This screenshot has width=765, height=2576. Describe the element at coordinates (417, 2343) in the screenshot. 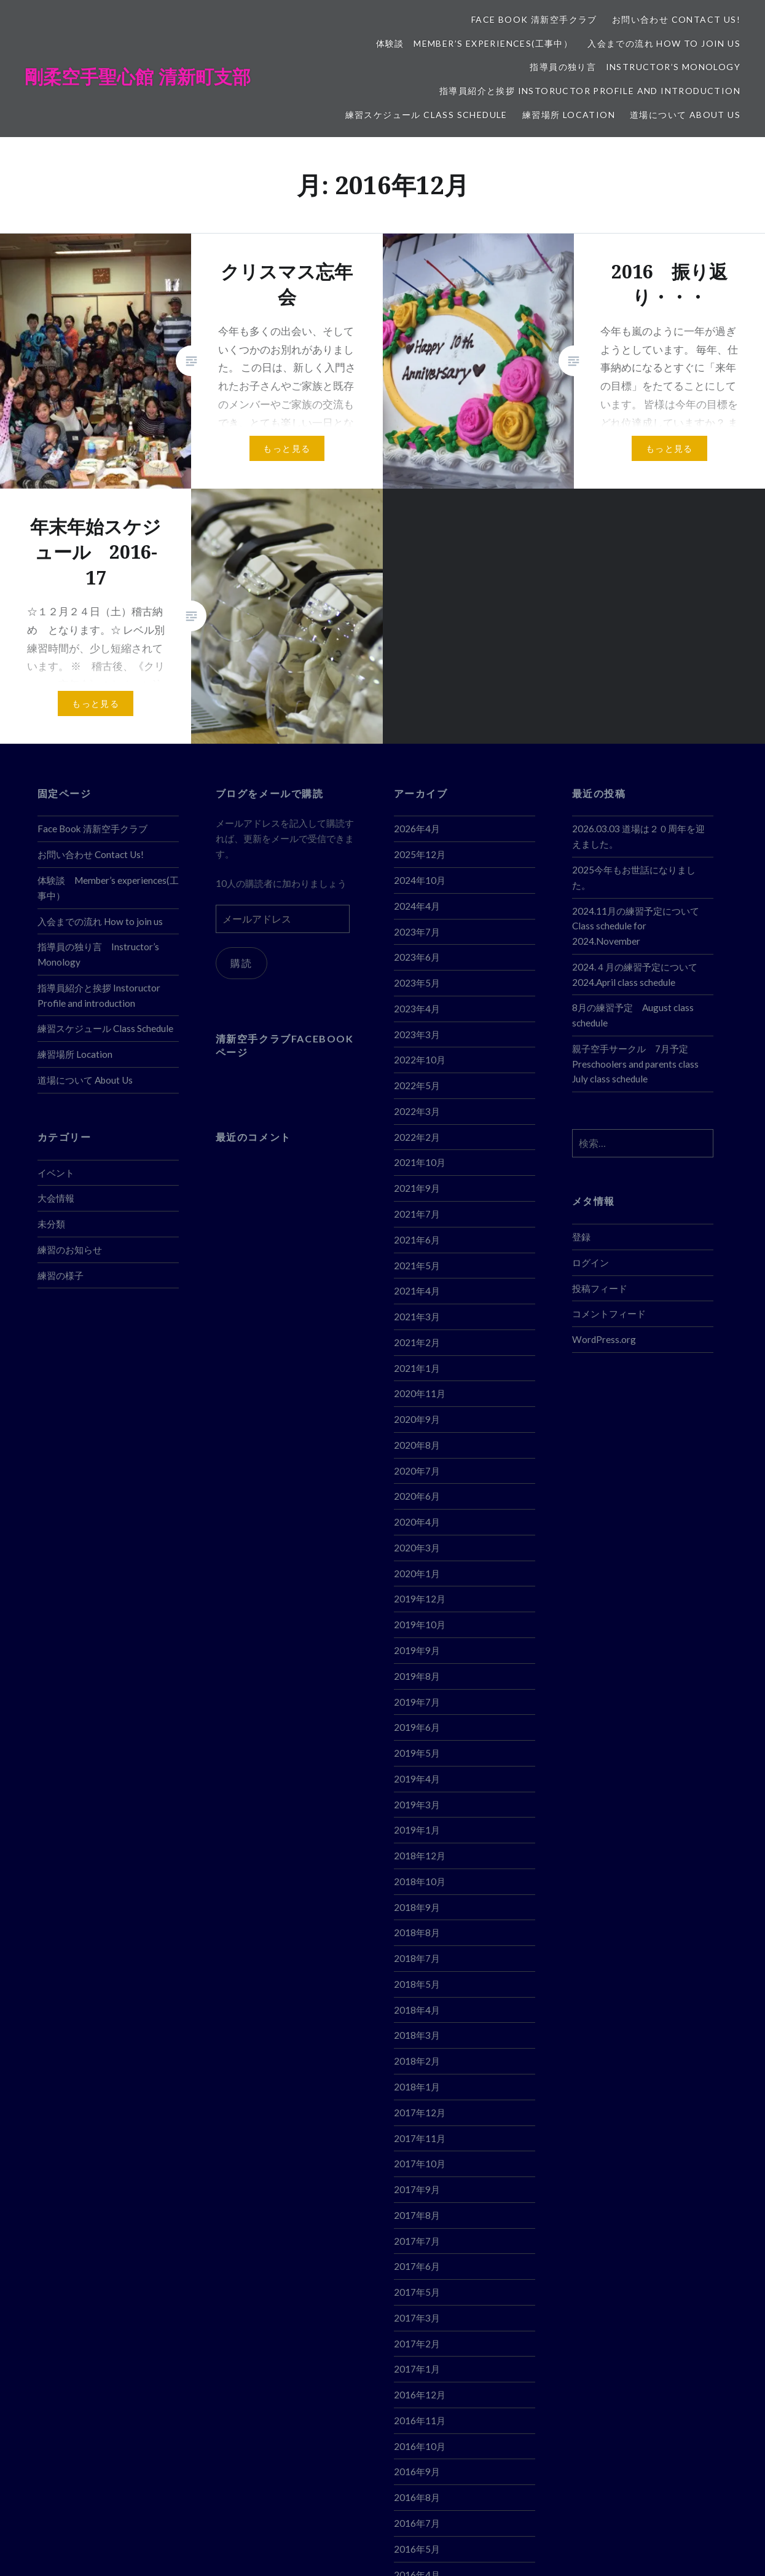

I see `2017年2月` at that location.